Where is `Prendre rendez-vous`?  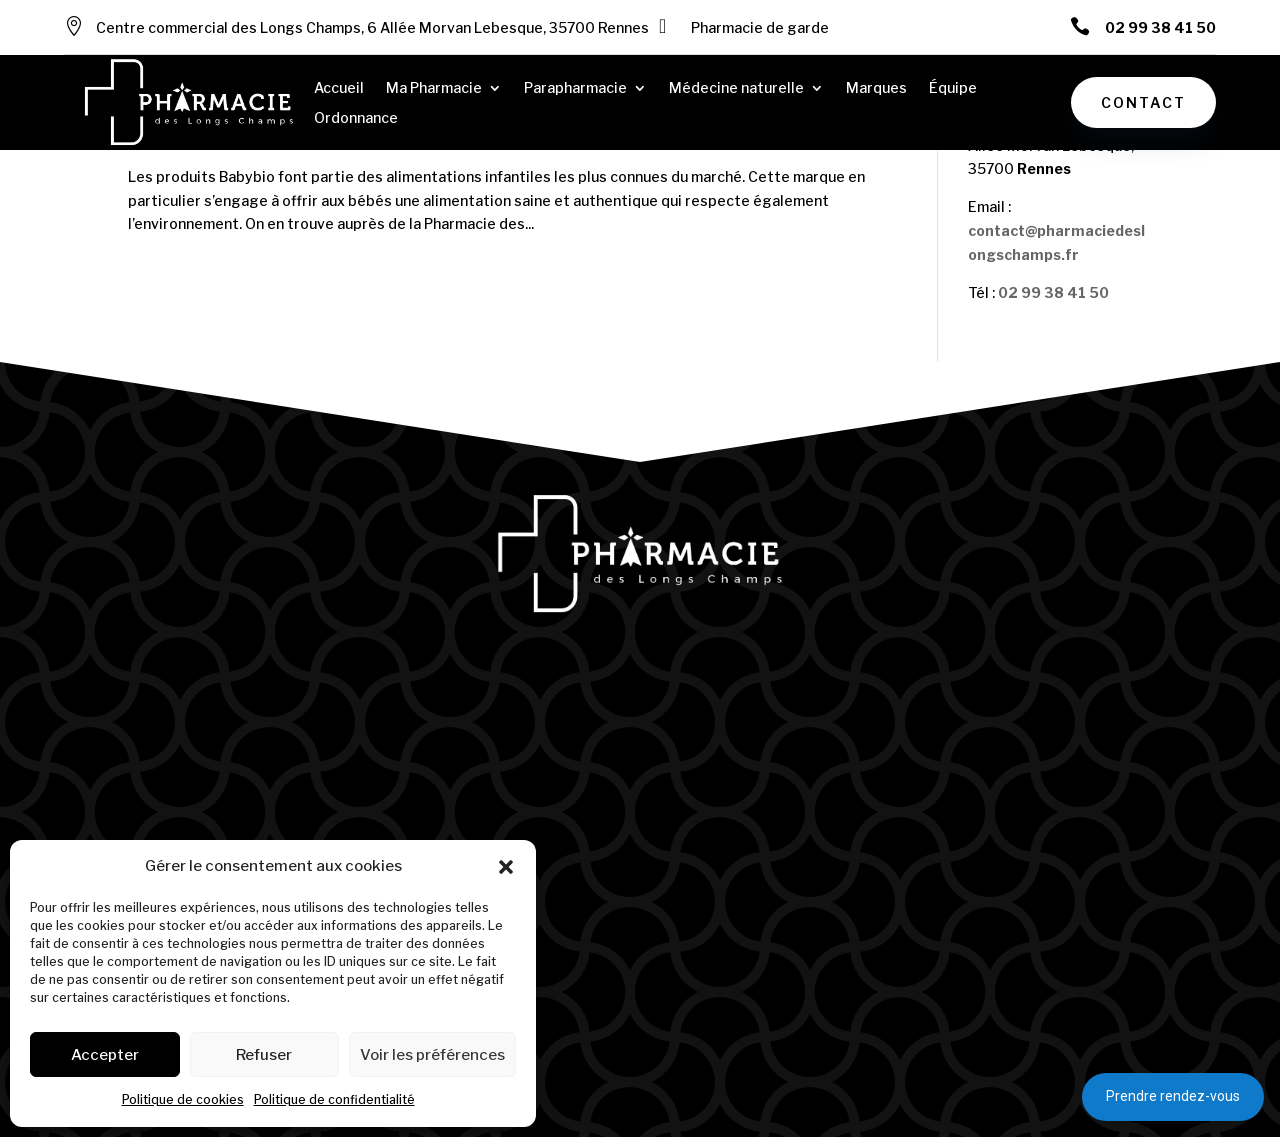
Prendre rendez-vous is located at coordinates (1173, 1096).